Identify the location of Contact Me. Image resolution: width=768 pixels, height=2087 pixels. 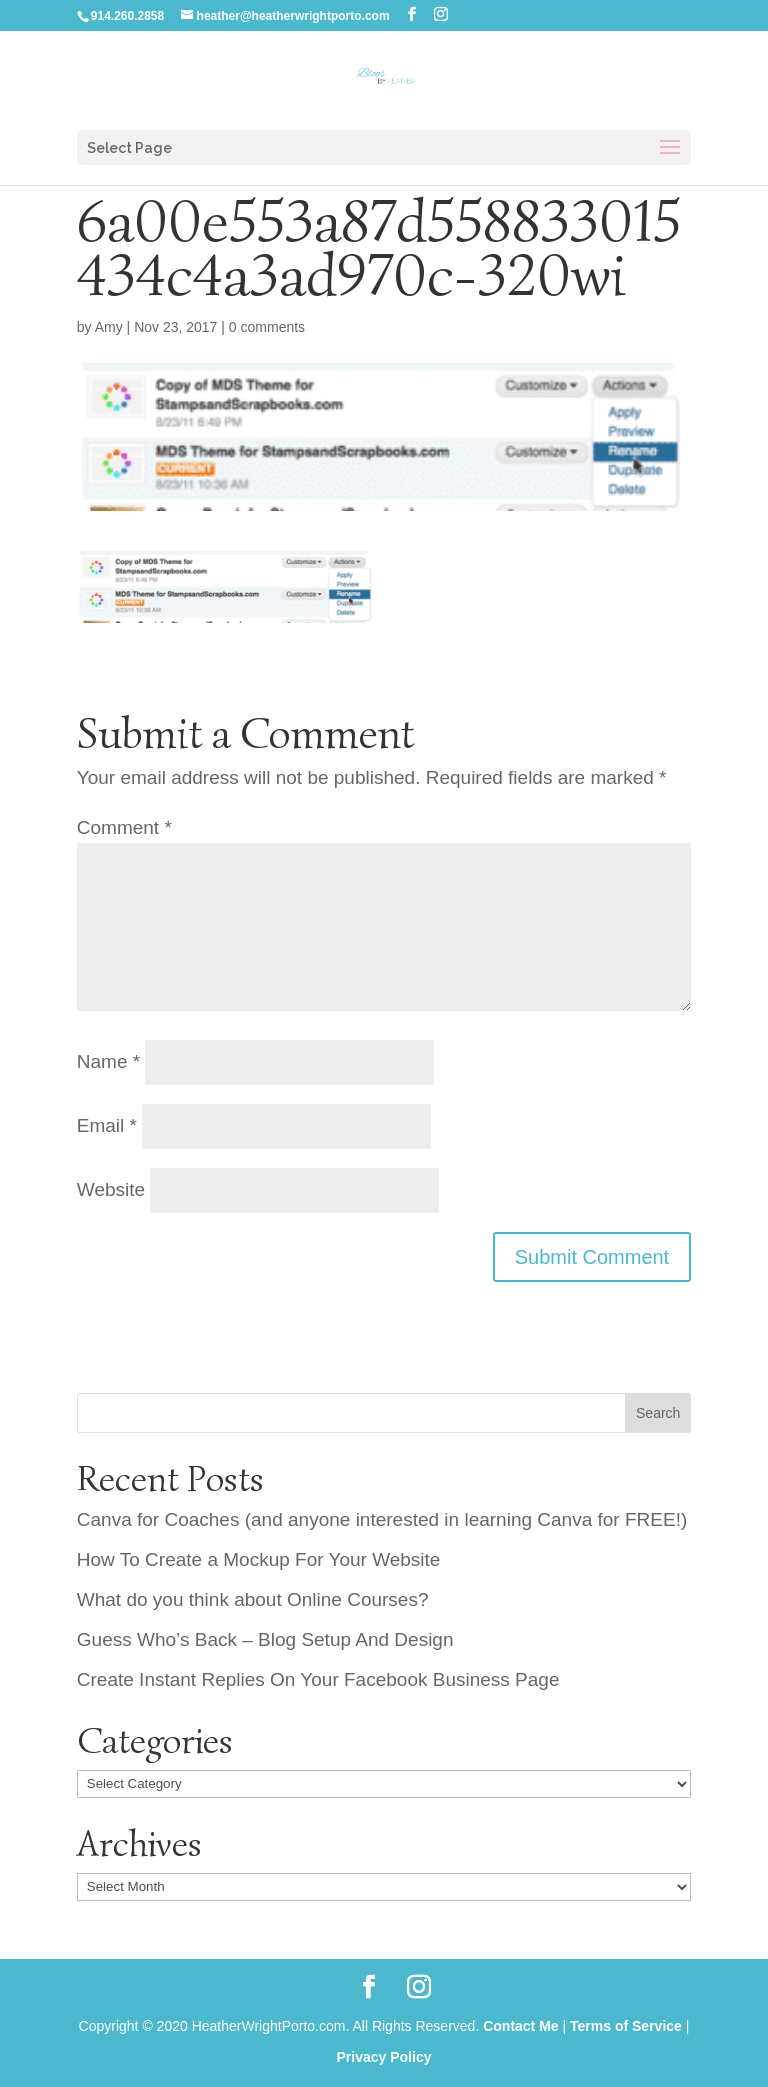
(520, 2026).